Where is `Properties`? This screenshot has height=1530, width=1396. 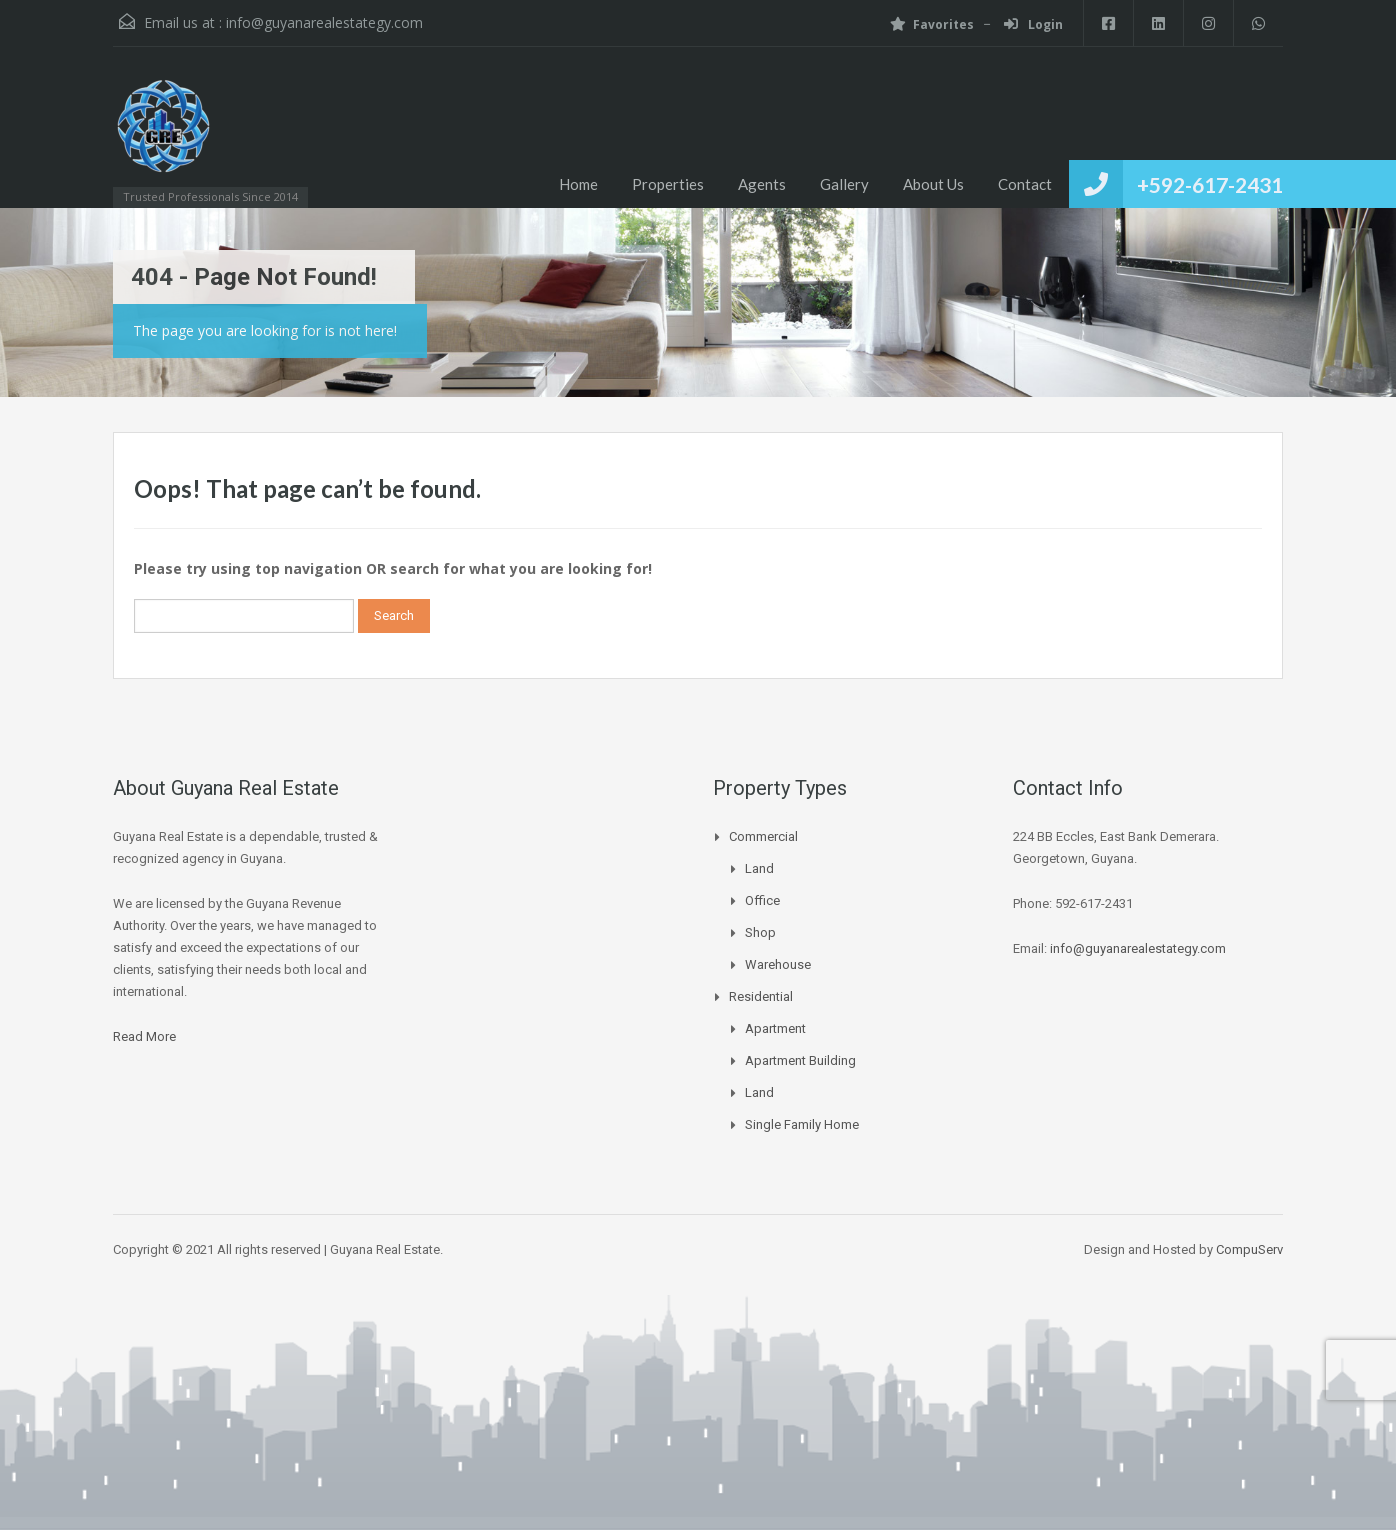 Properties is located at coordinates (668, 184).